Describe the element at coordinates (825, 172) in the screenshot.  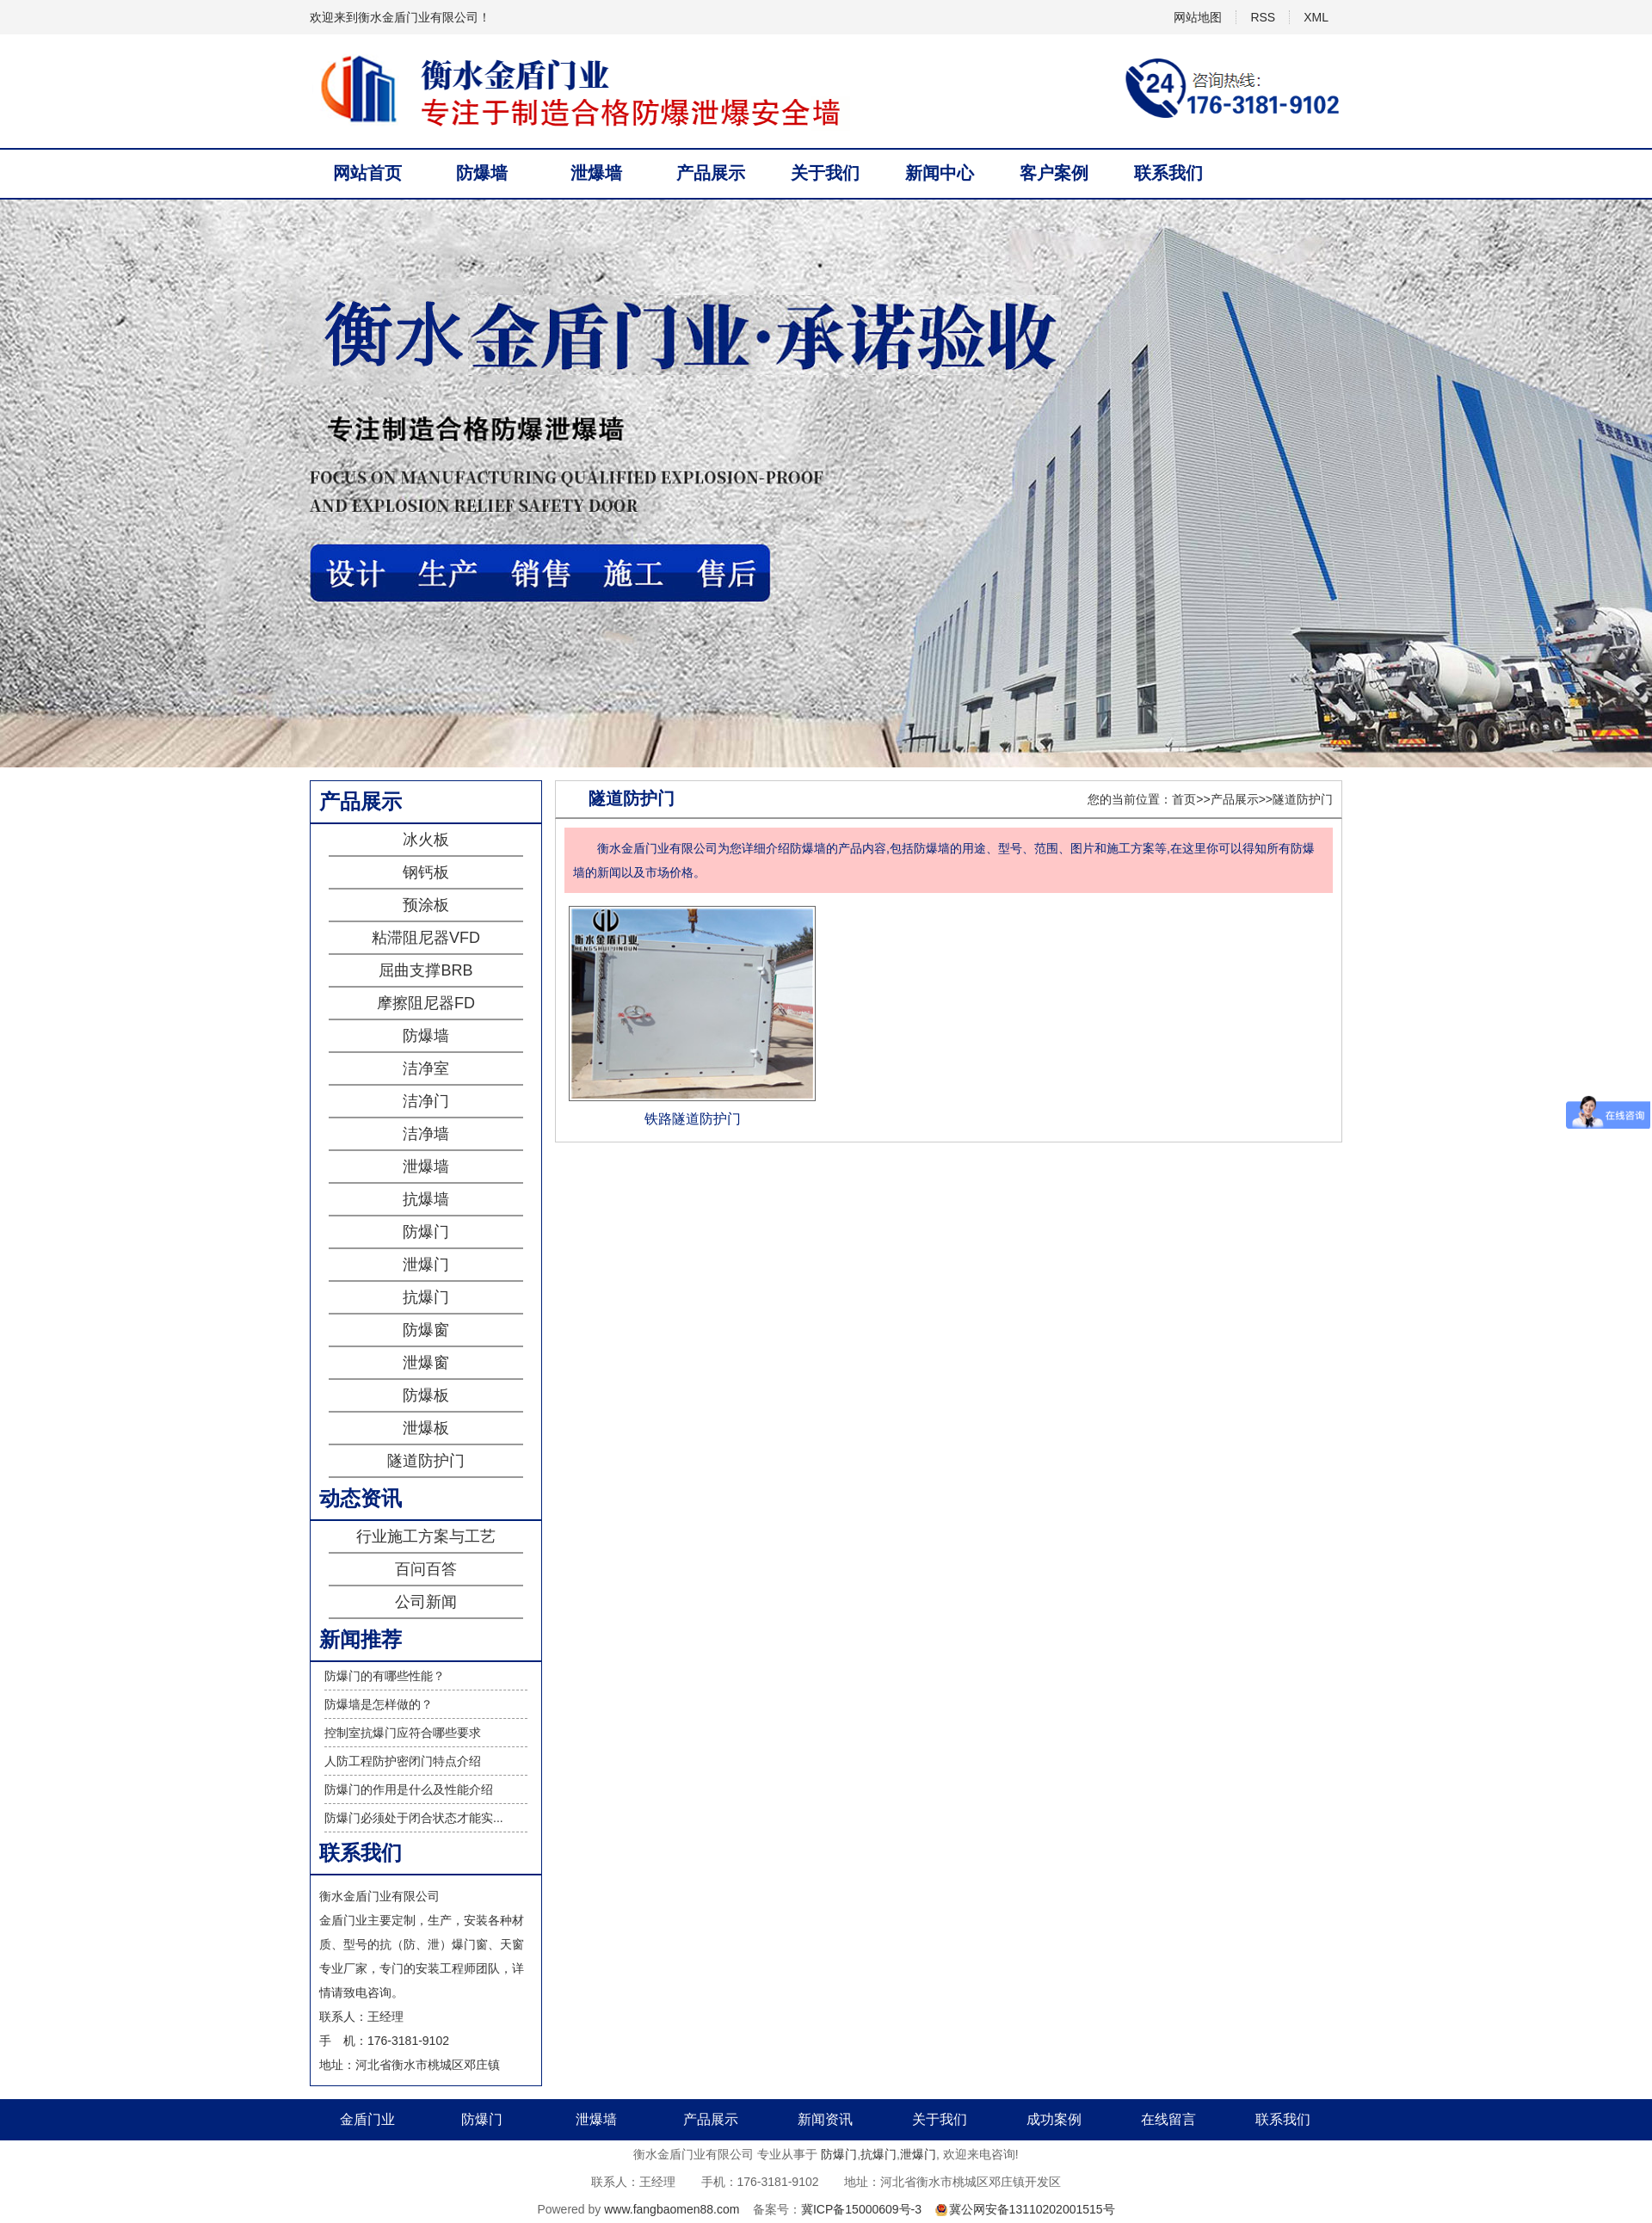
I see `关于我们` at that location.